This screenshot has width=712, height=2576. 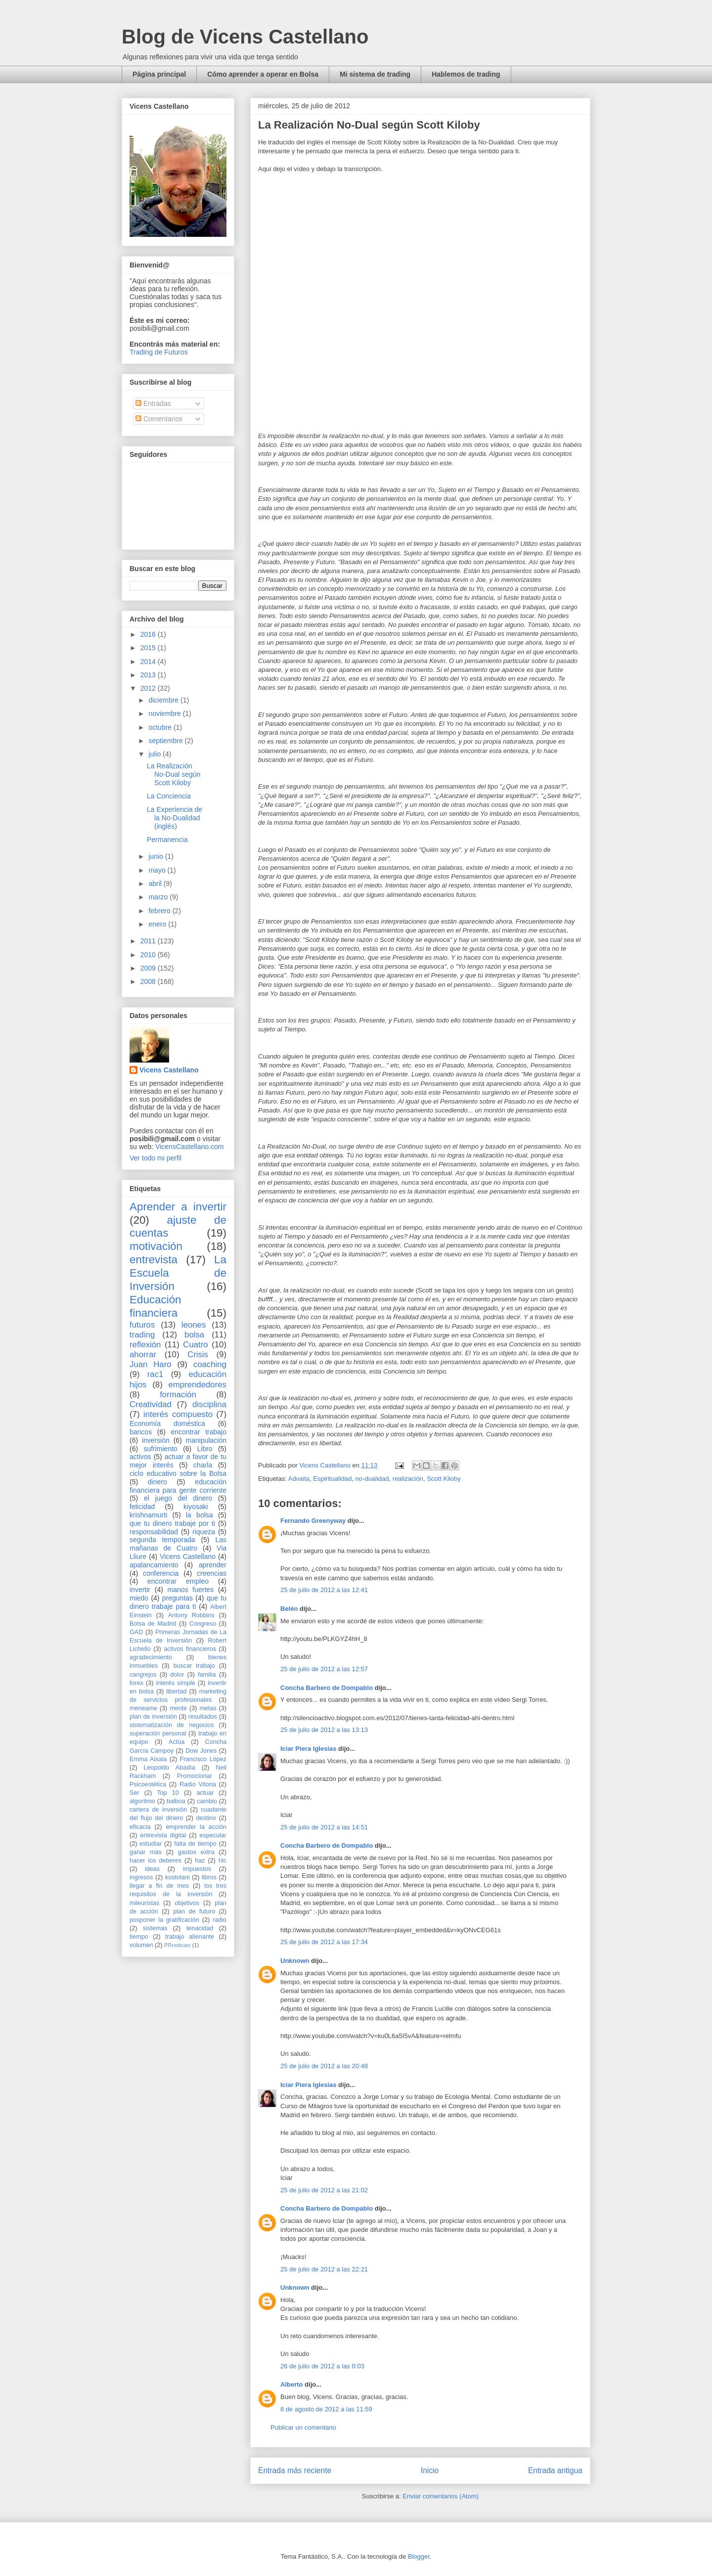 What do you see at coordinates (159, 1885) in the screenshot?
I see `llegar a fin de mes` at bounding box center [159, 1885].